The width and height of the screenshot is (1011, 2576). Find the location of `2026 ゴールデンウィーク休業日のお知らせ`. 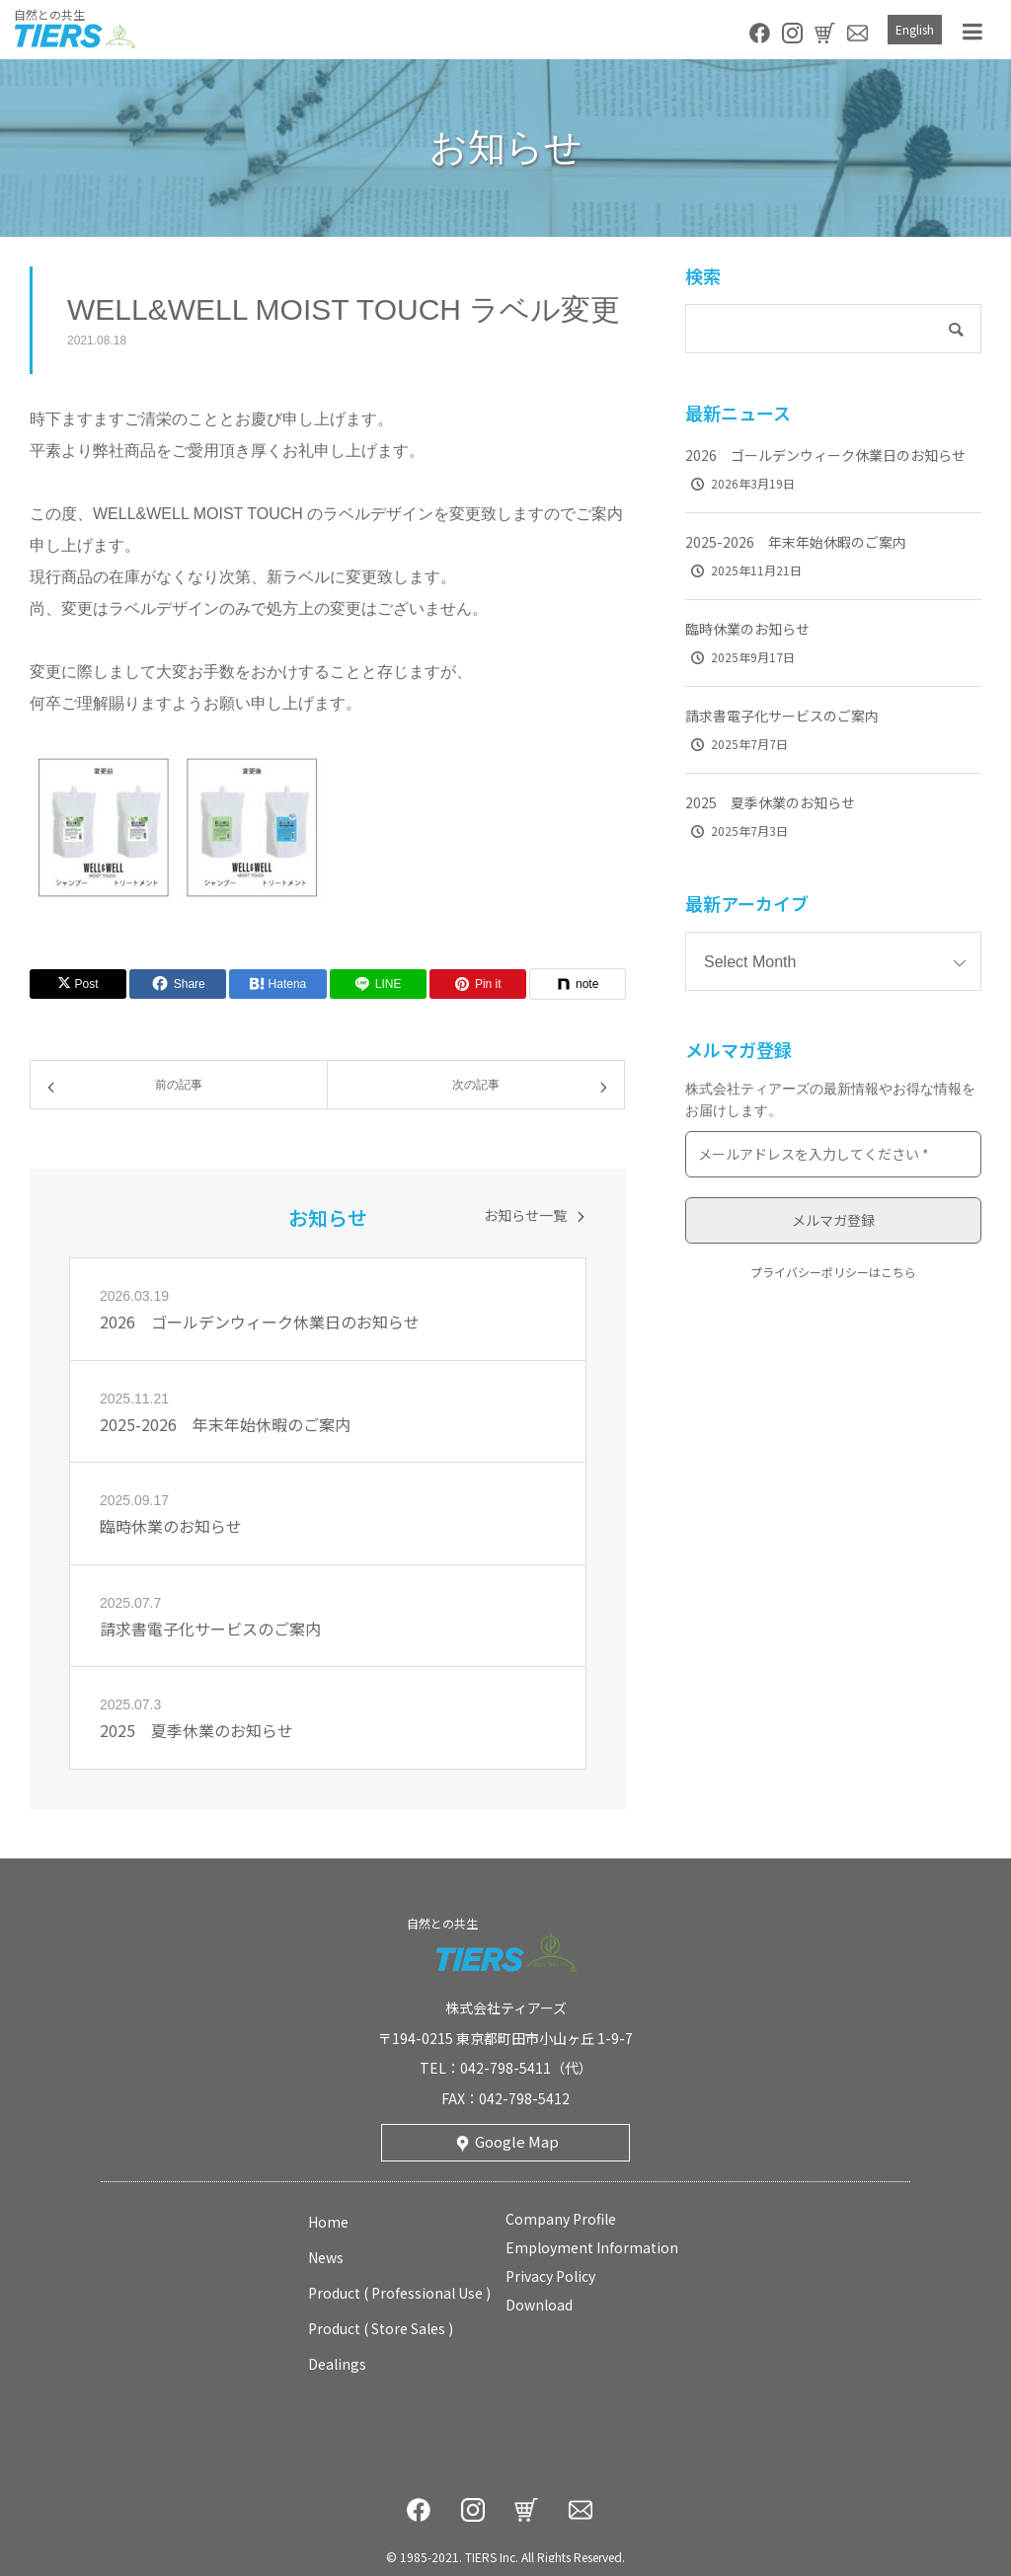

2026 ゴールデンウィーク休業日のお知らせ is located at coordinates (825, 455).